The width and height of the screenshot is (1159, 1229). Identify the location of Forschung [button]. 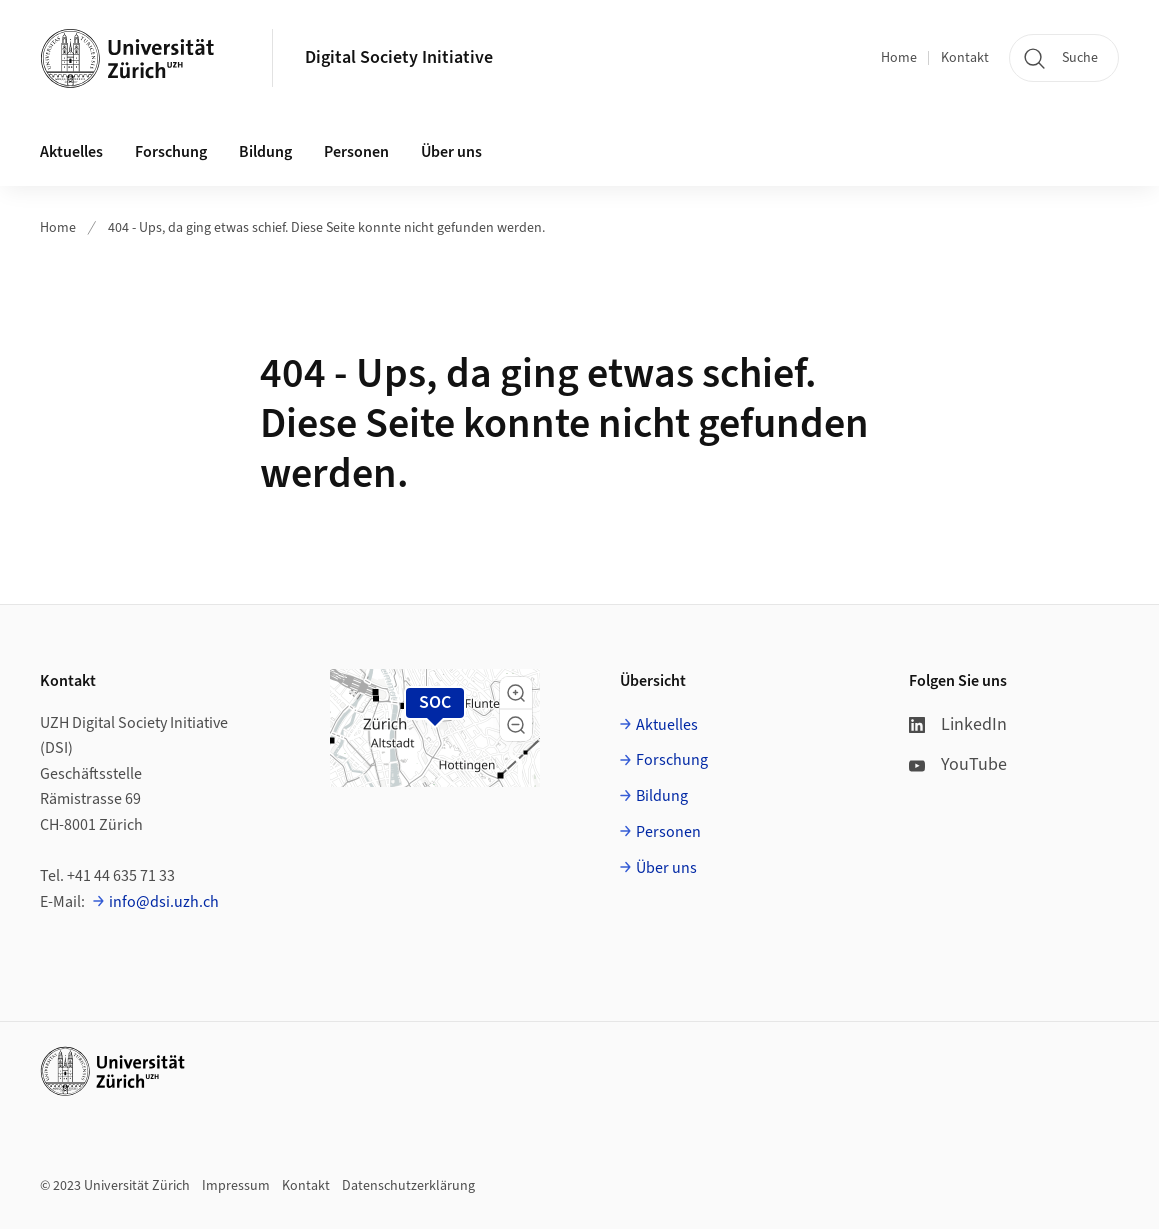
(171, 152).